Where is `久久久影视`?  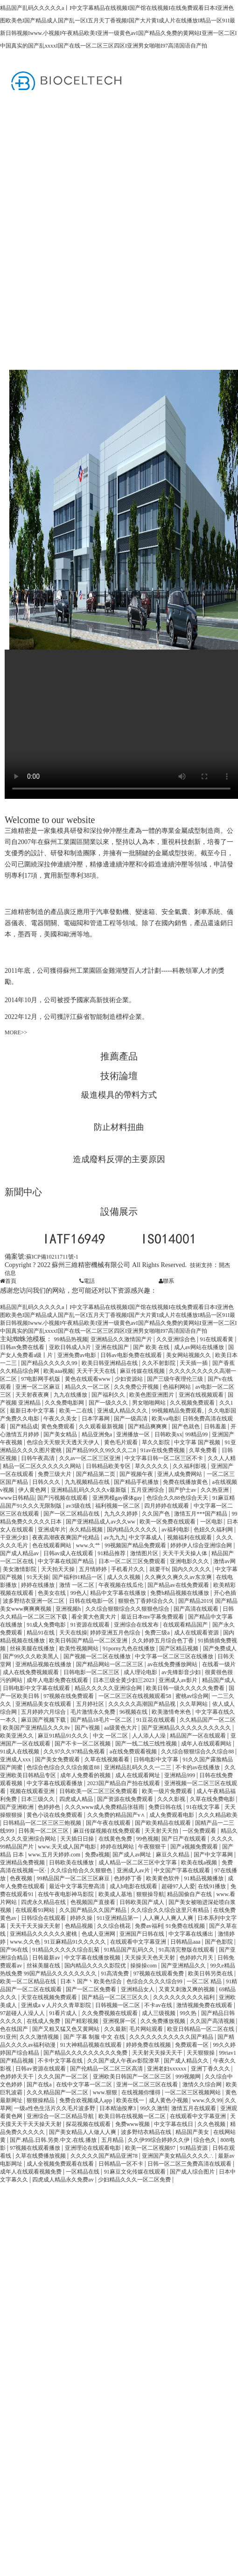 久久久影视 is located at coordinates (172, 1799).